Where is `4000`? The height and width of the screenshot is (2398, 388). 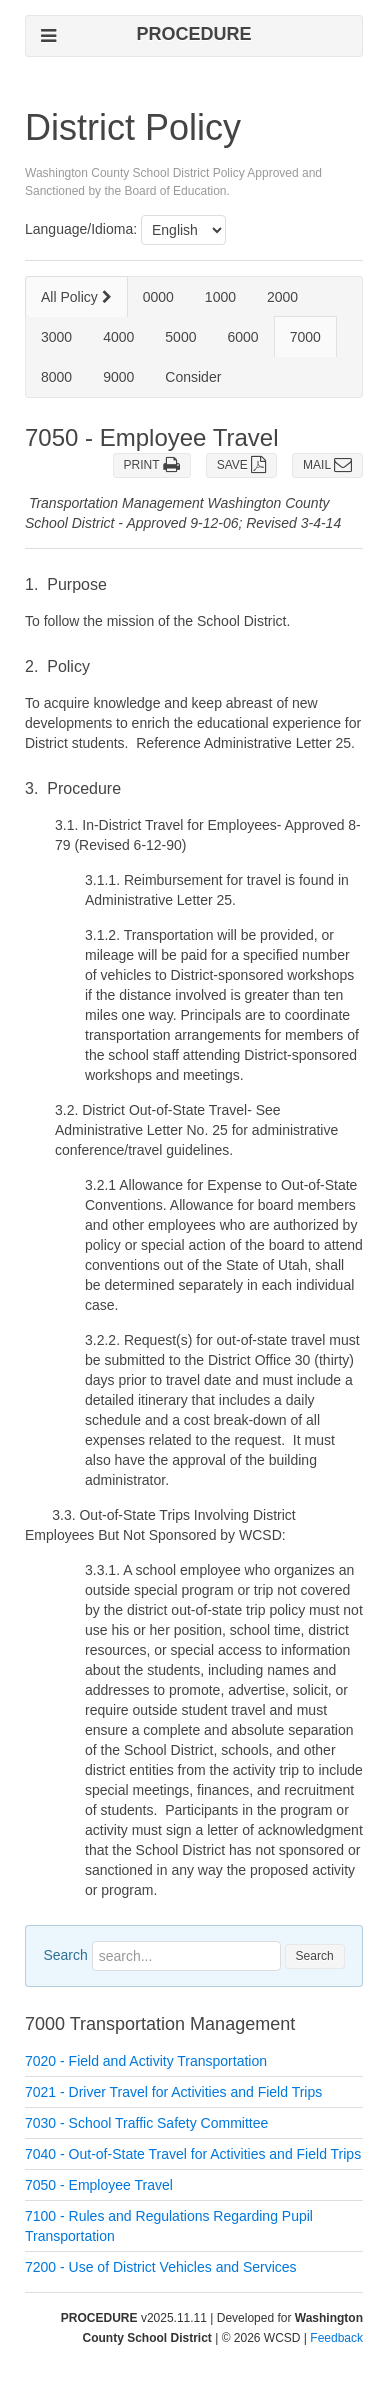 4000 is located at coordinates (118, 337).